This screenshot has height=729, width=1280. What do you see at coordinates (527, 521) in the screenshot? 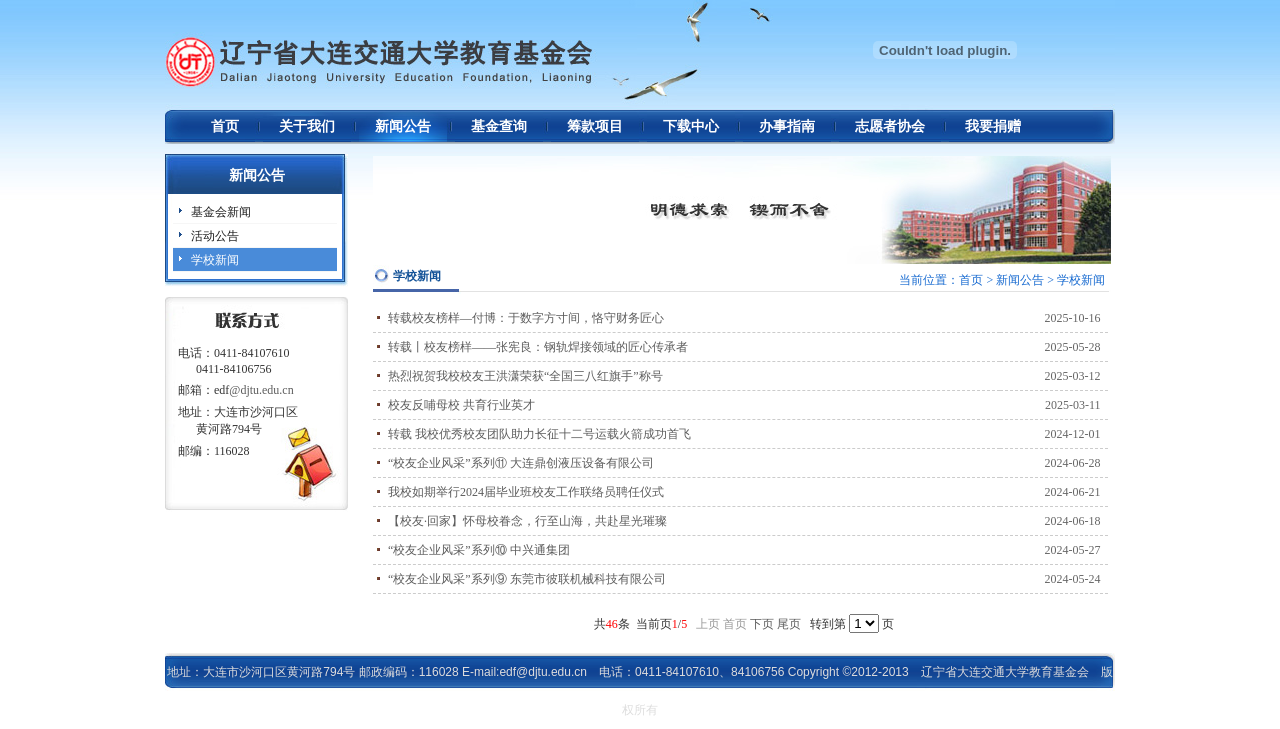
I see `【校友·回家】怀母校眷念，行至山海，共赴星光璀璨` at bounding box center [527, 521].